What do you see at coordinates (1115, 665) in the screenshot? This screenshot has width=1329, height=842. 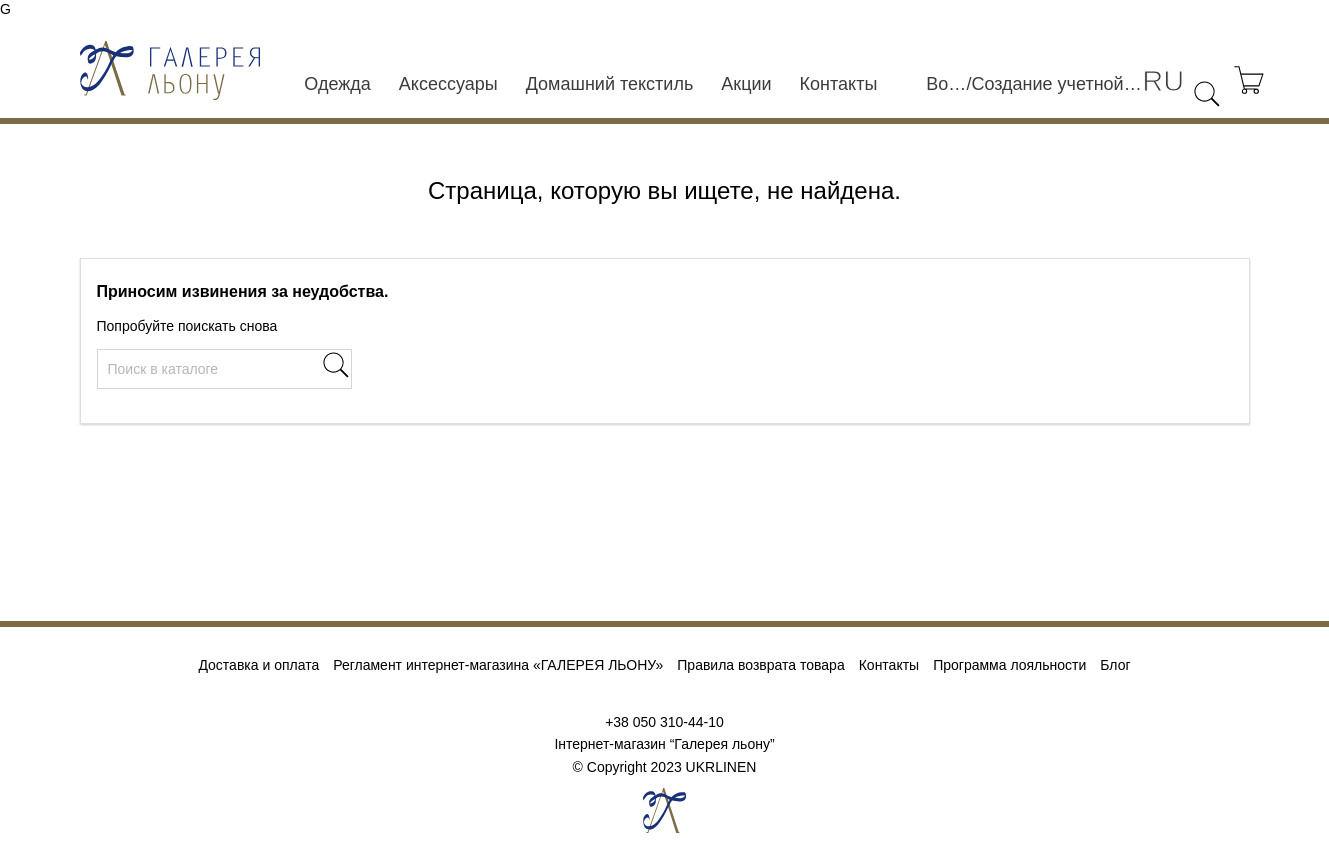 I see `Блог` at bounding box center [1115, 665].